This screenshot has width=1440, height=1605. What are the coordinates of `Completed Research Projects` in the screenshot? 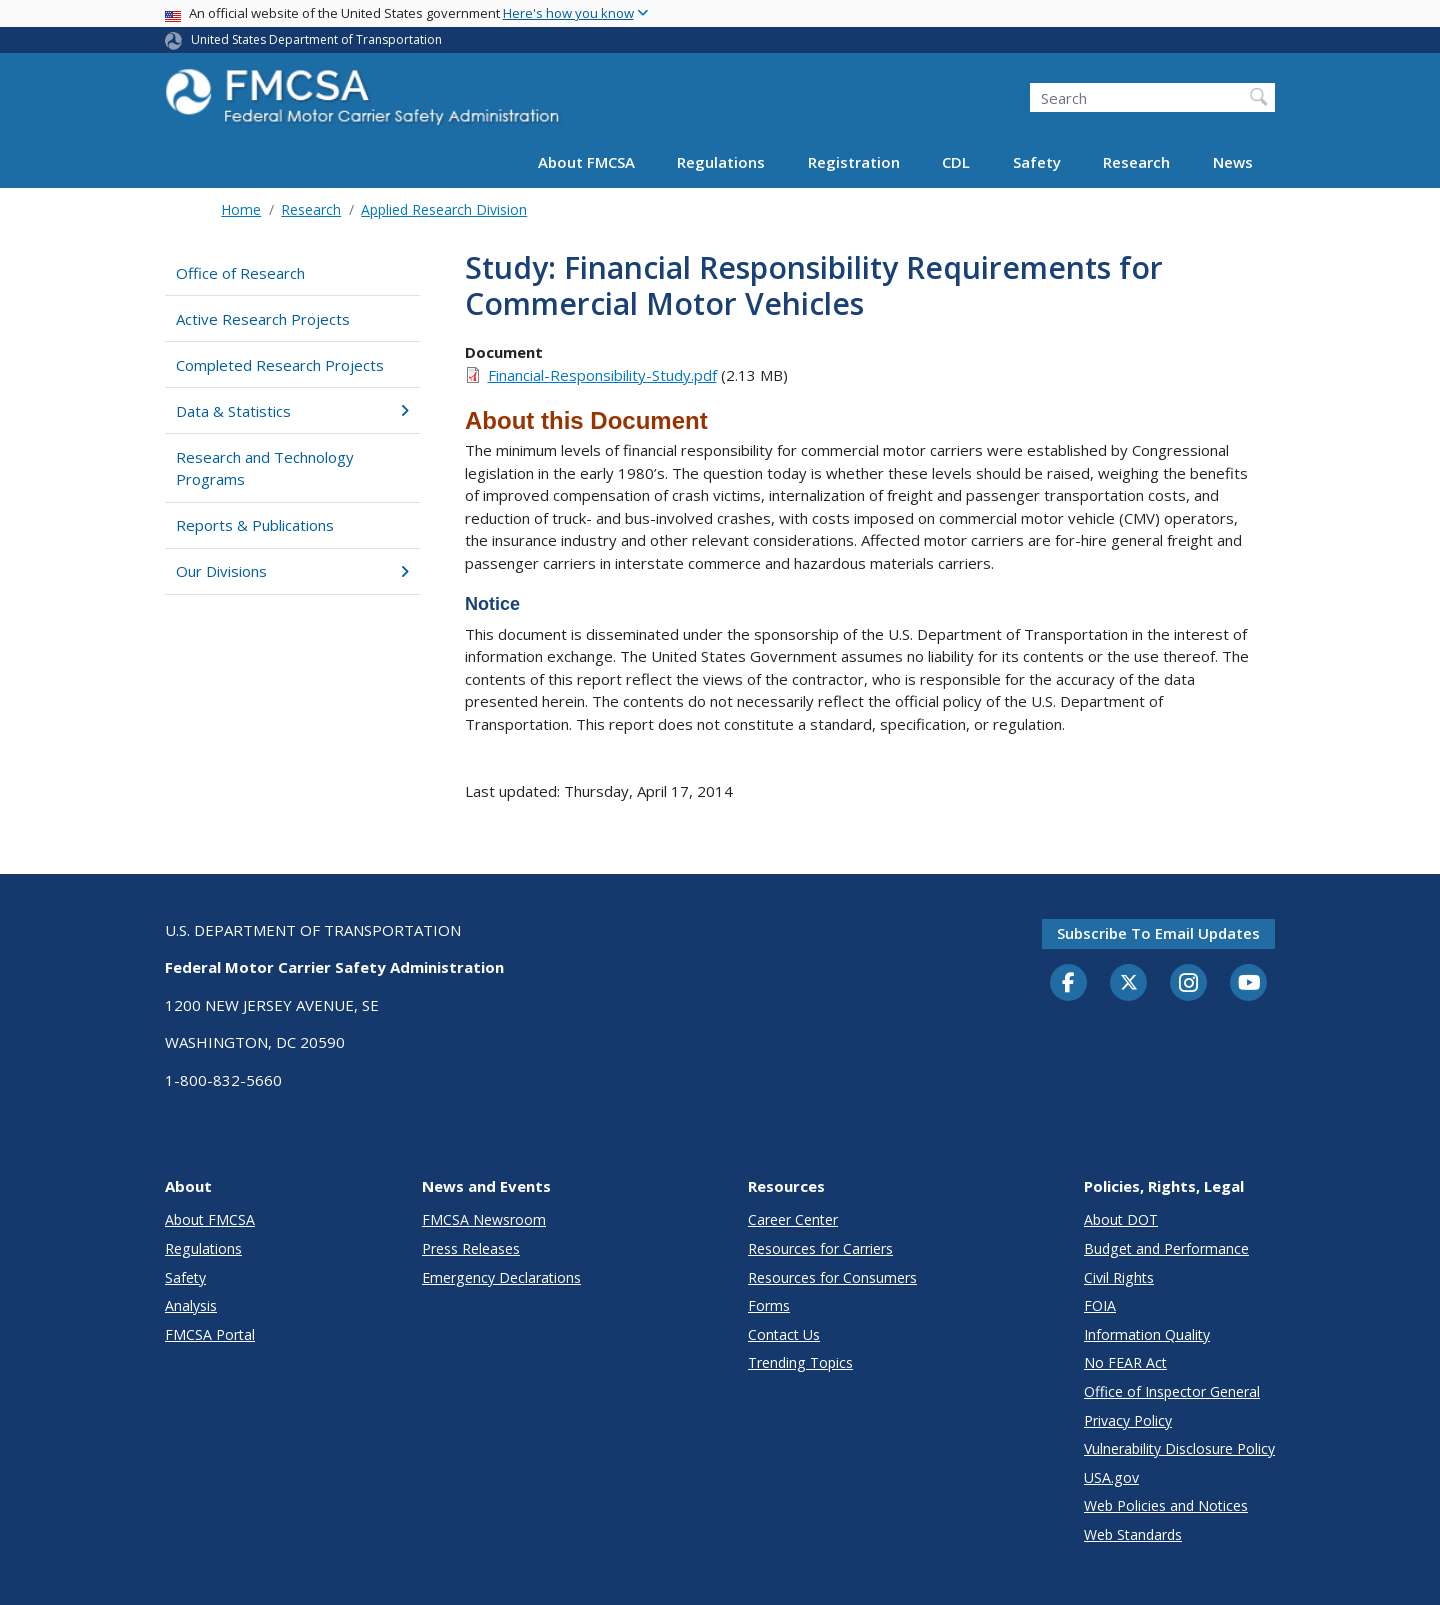 It's located at (280, 365).